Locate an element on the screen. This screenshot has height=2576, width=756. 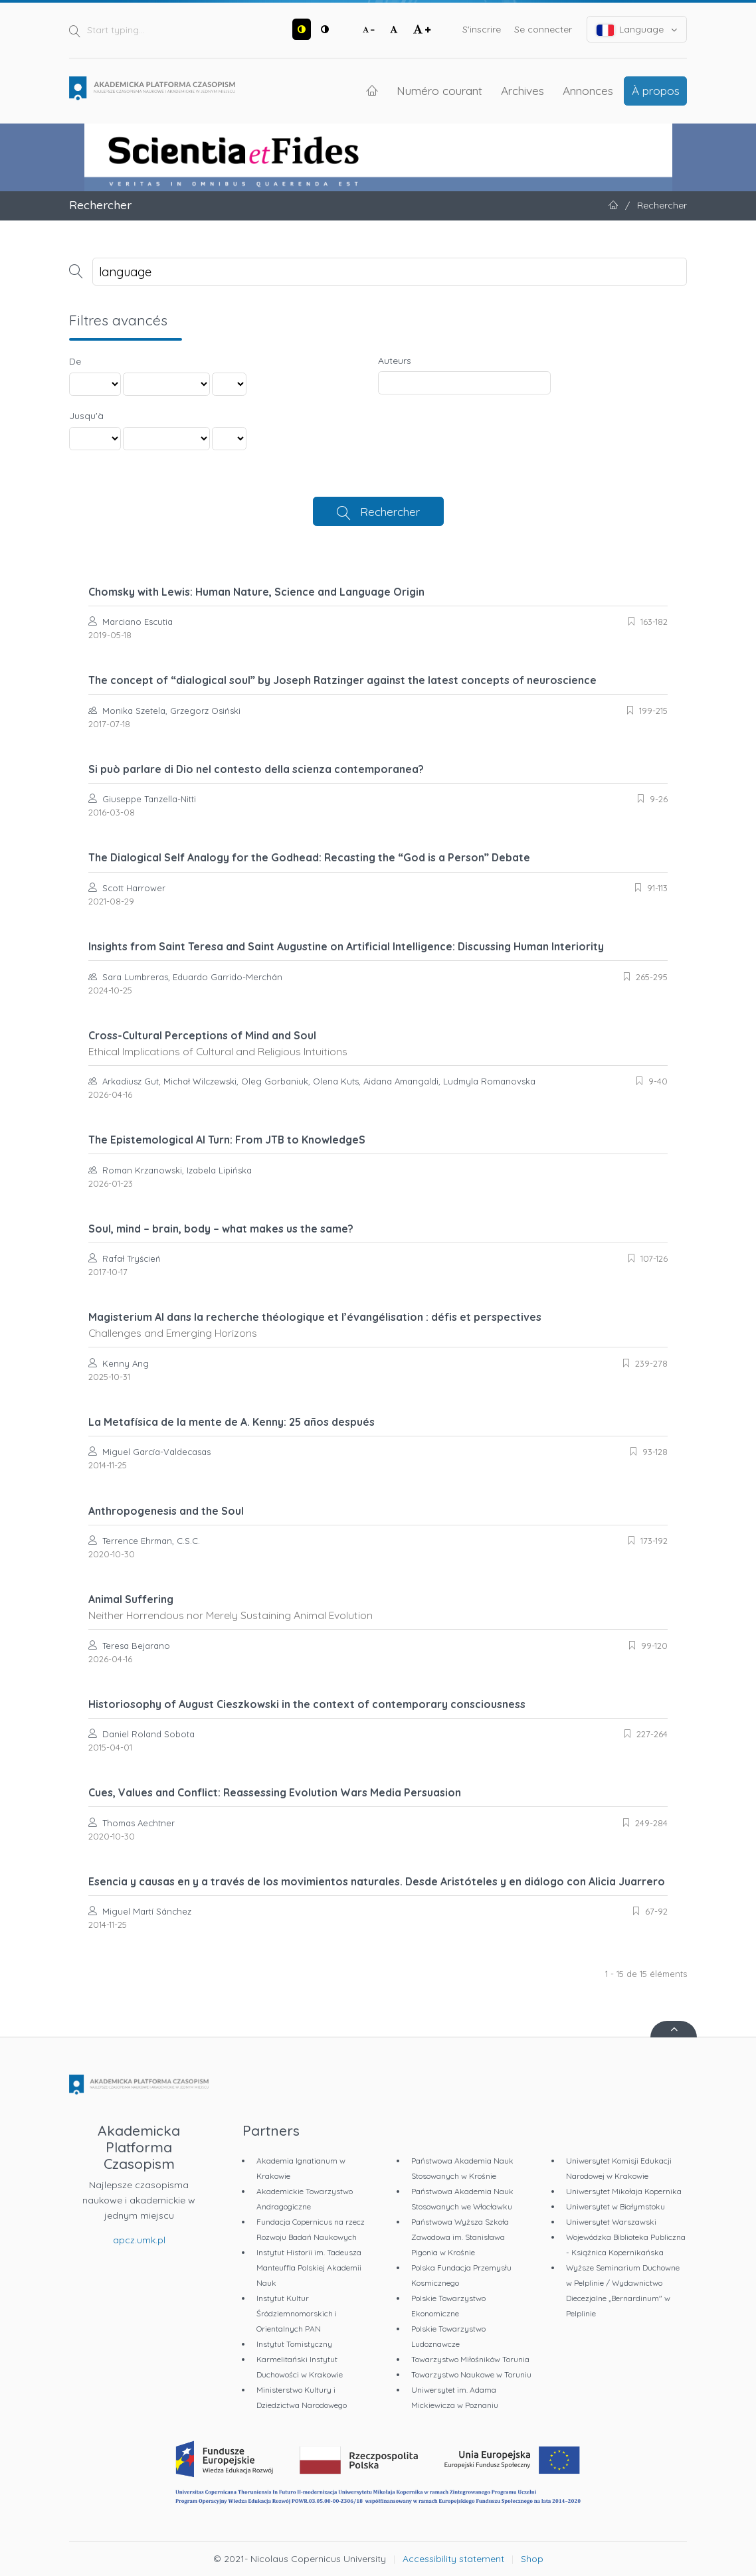
Instytut Historii im. Tadeusza Manteuffla Polskiej Akademii Nauk is located at coordinates (308, 2267).